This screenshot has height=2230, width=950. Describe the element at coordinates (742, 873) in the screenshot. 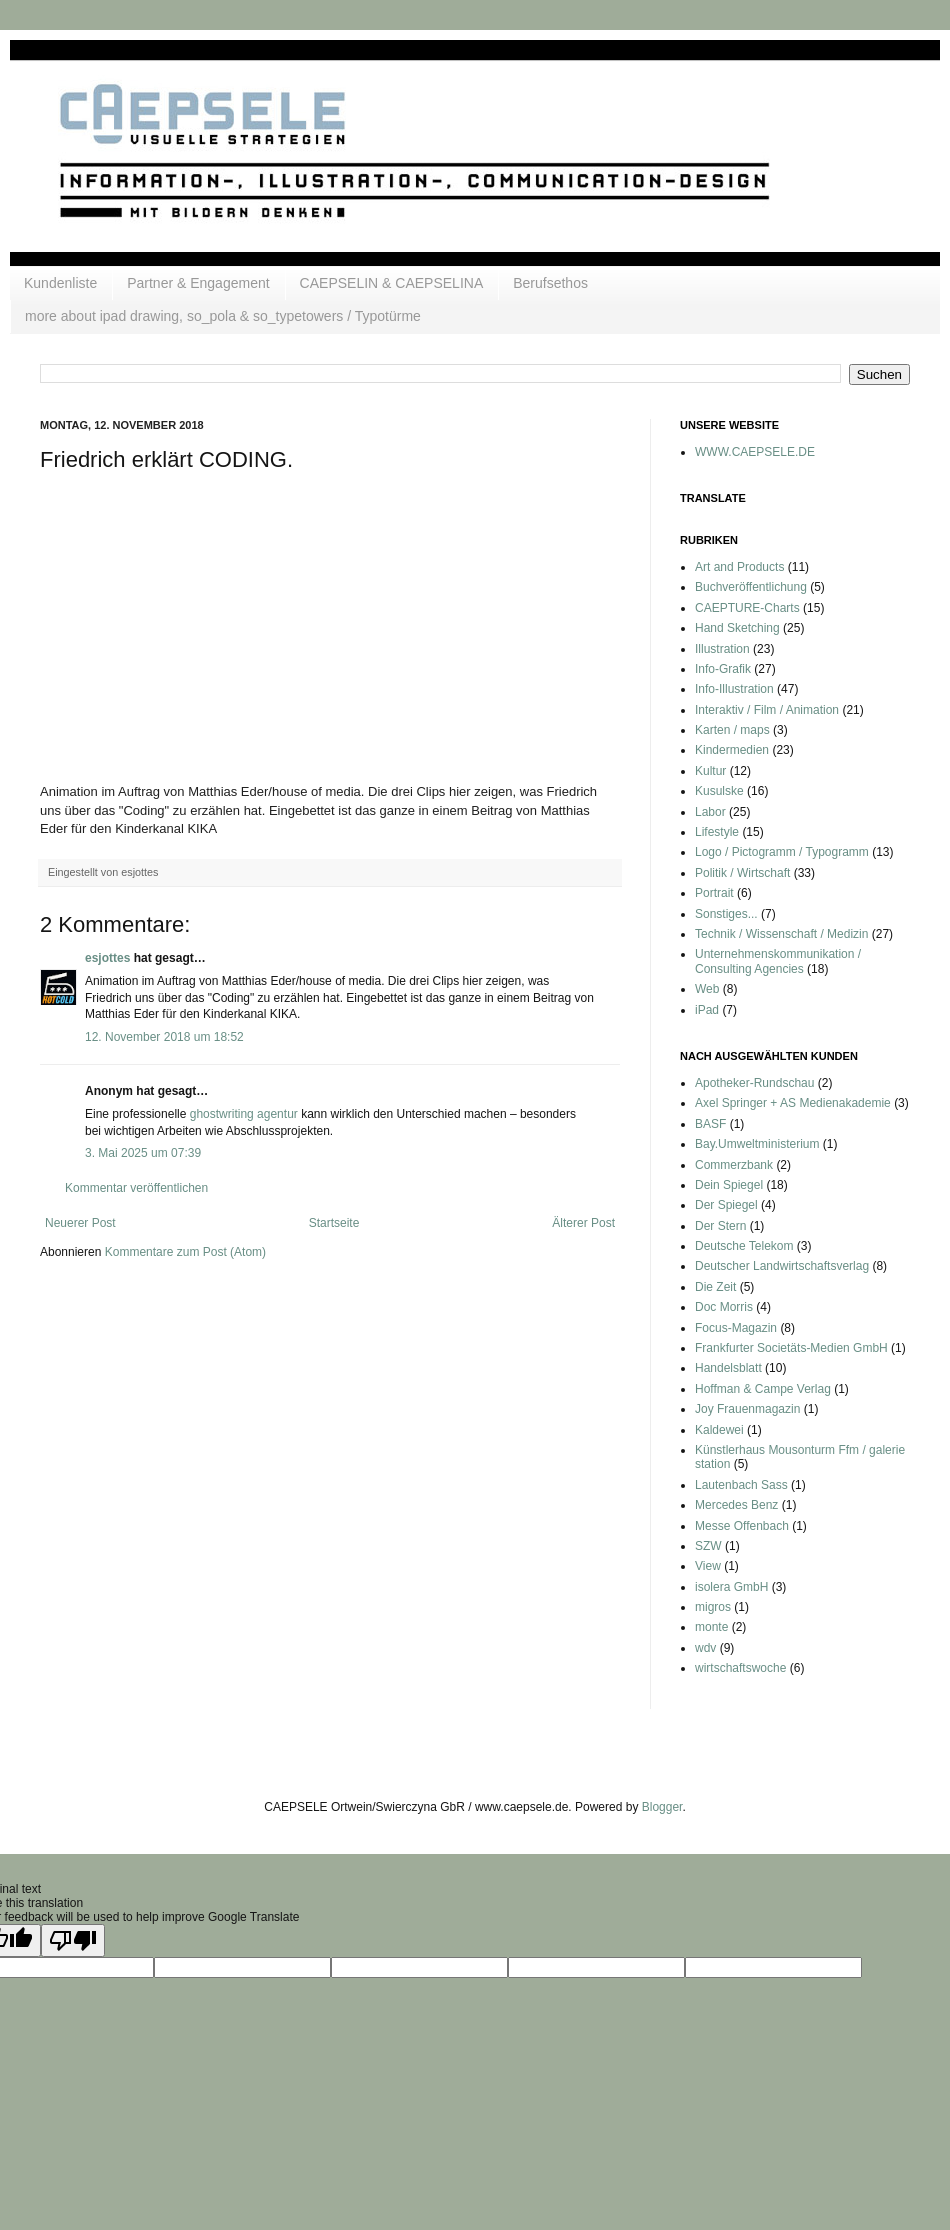

I see `Politik / Wirtschaft` at that location.